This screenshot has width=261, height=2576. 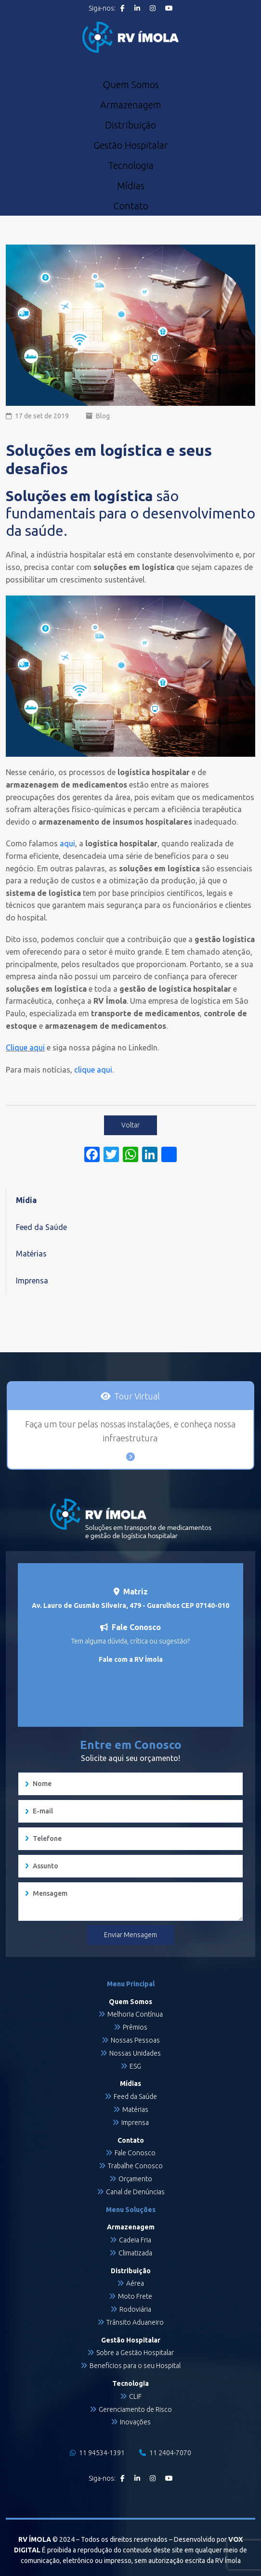 I want to click on Canal de Denúncias, so click(x=135, y=2192).